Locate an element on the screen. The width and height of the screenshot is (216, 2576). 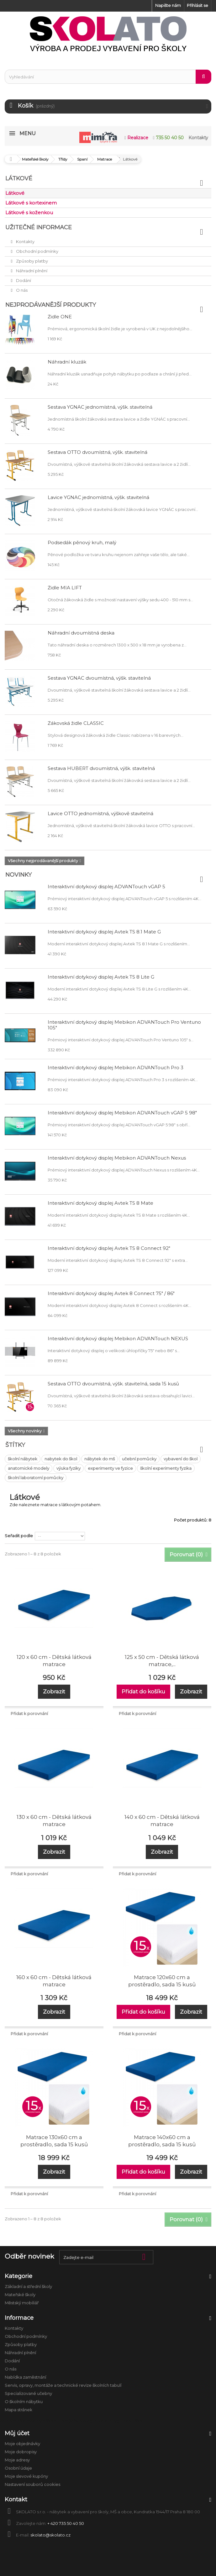
Nabídka zaměstnání is located at coordinates (25, 2377).